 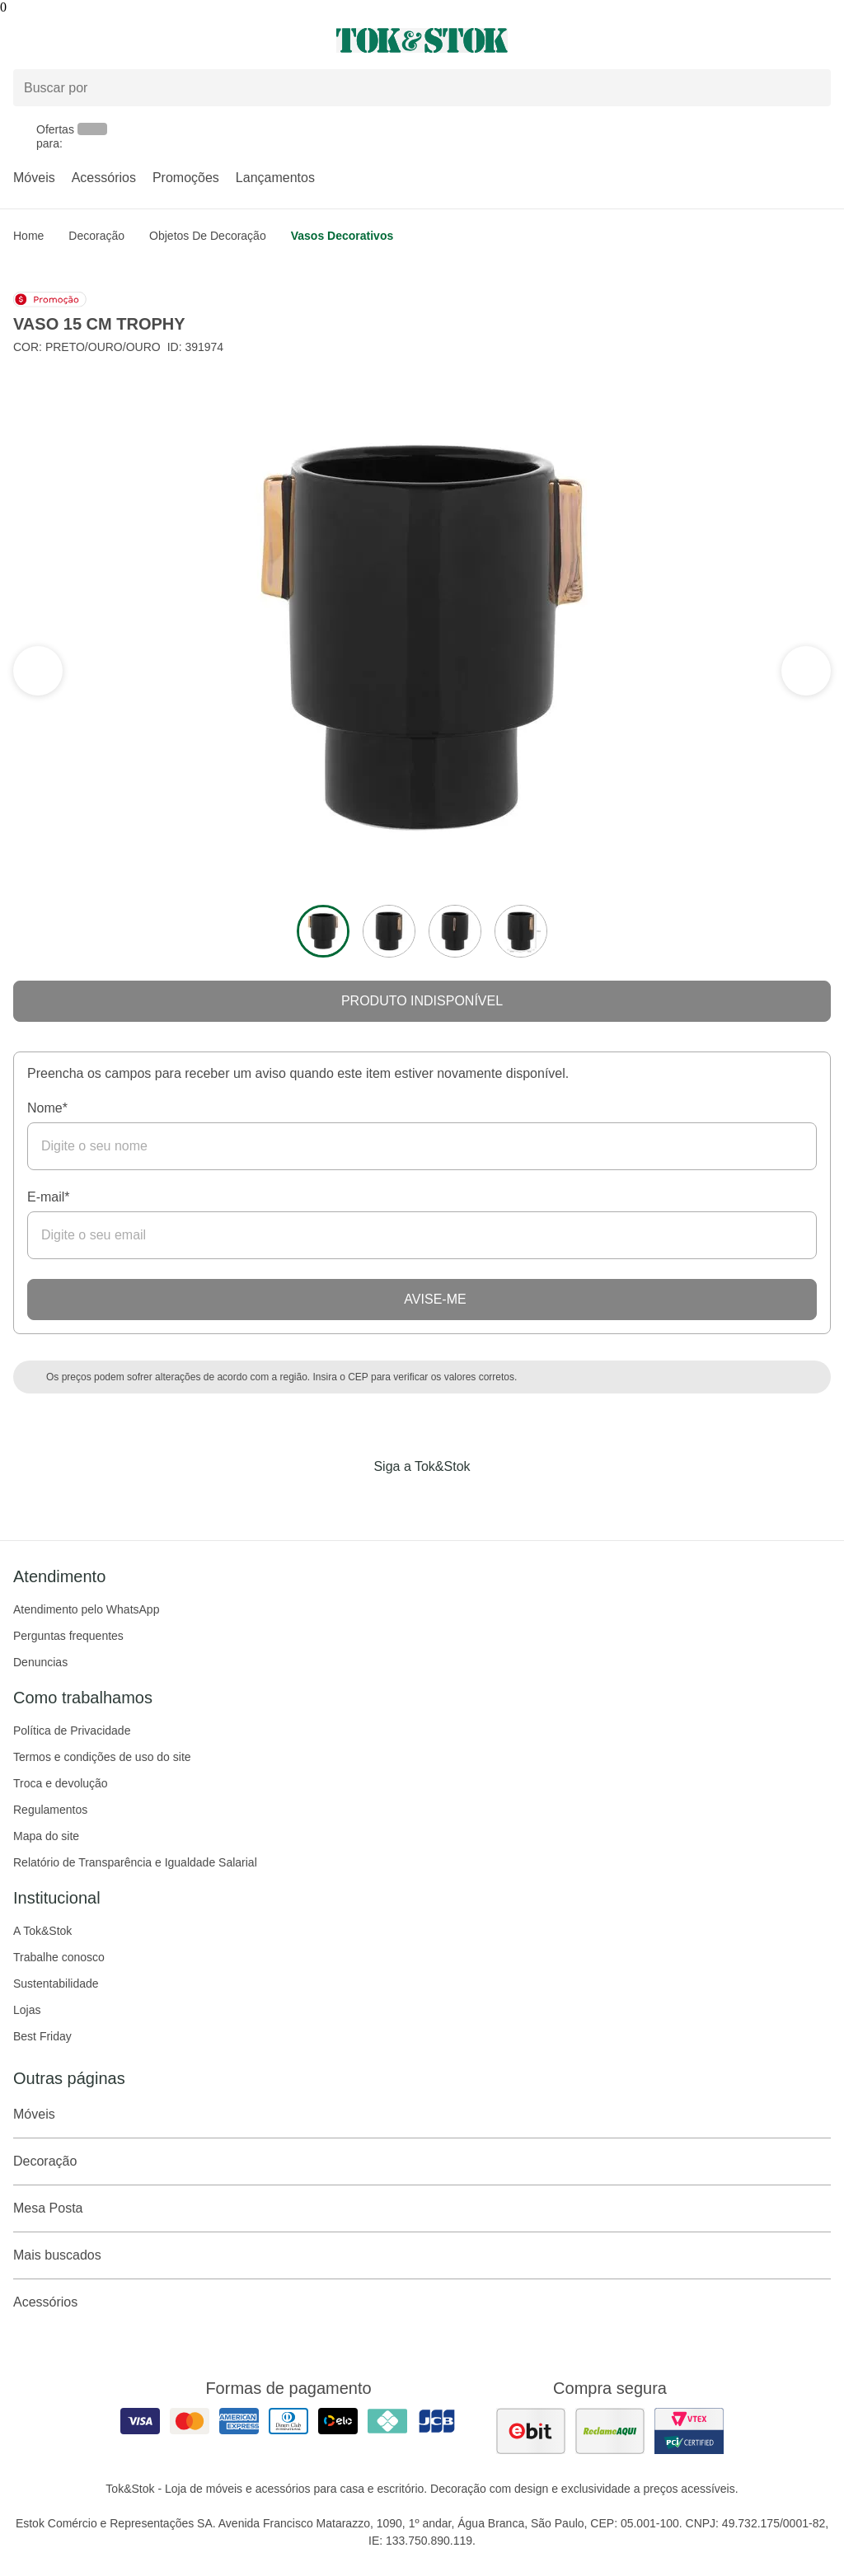 I want to click on [ver a seção anterior do carrossel], so click(x=806, y=671).